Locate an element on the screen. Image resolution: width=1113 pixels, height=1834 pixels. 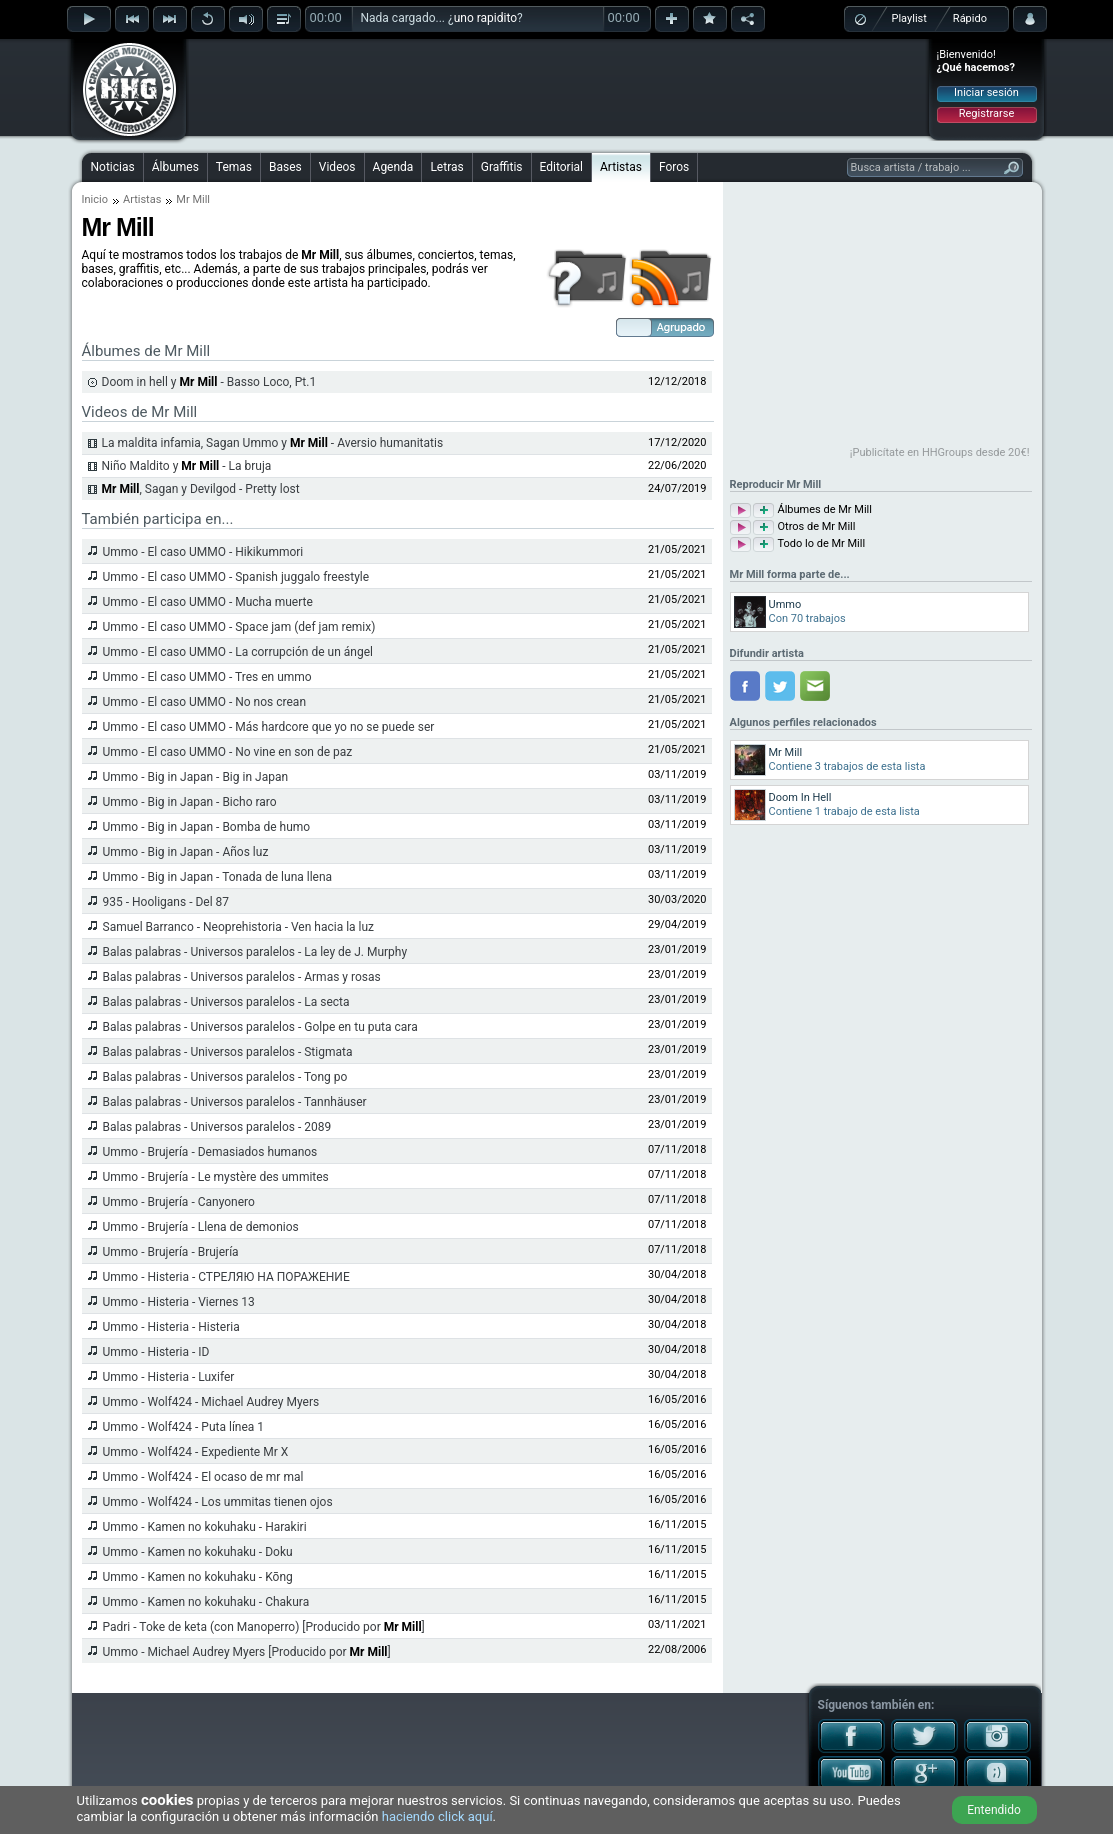
Ummo - Kamen no kokuhaku - Harakiri is located at coordinates (205, 1527).